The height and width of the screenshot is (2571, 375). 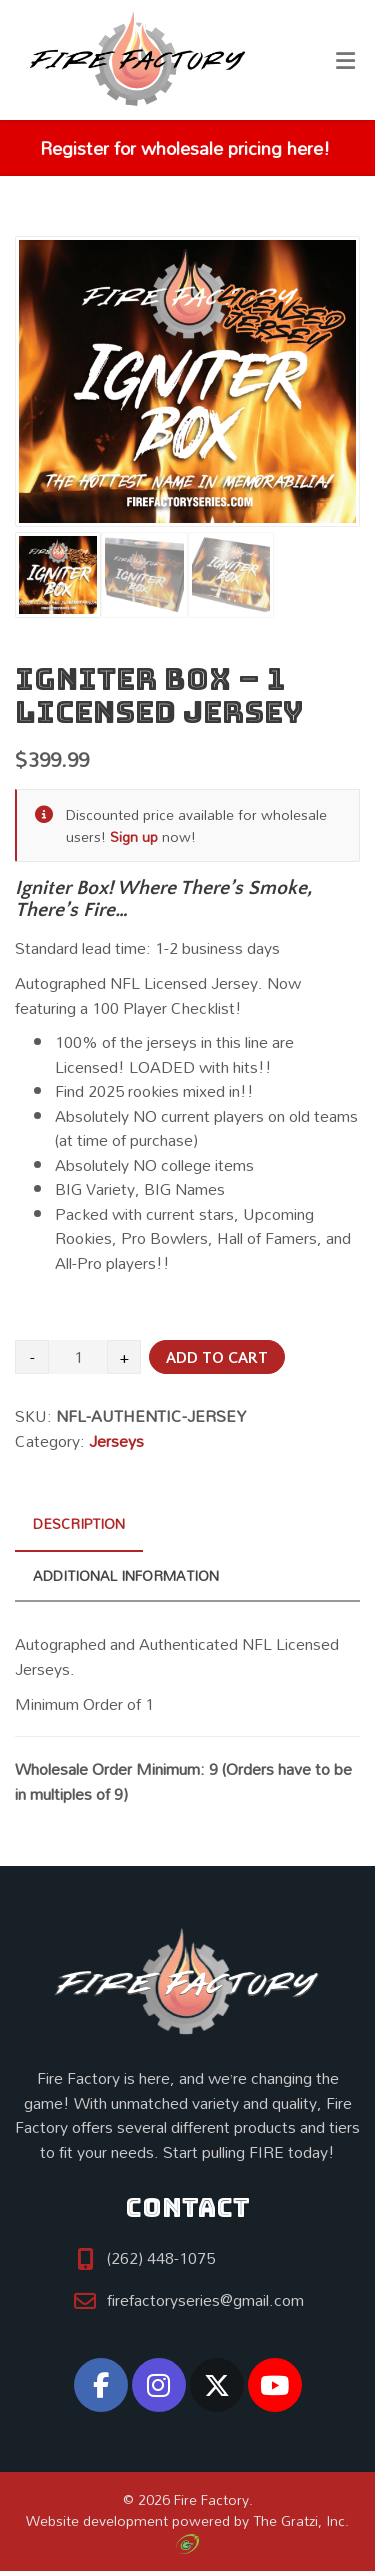 What do you see at coordinates (205, 2300) in the screenshot?
I see `firefactoryseries@gmail.com` at bounding box center [205, 2300].